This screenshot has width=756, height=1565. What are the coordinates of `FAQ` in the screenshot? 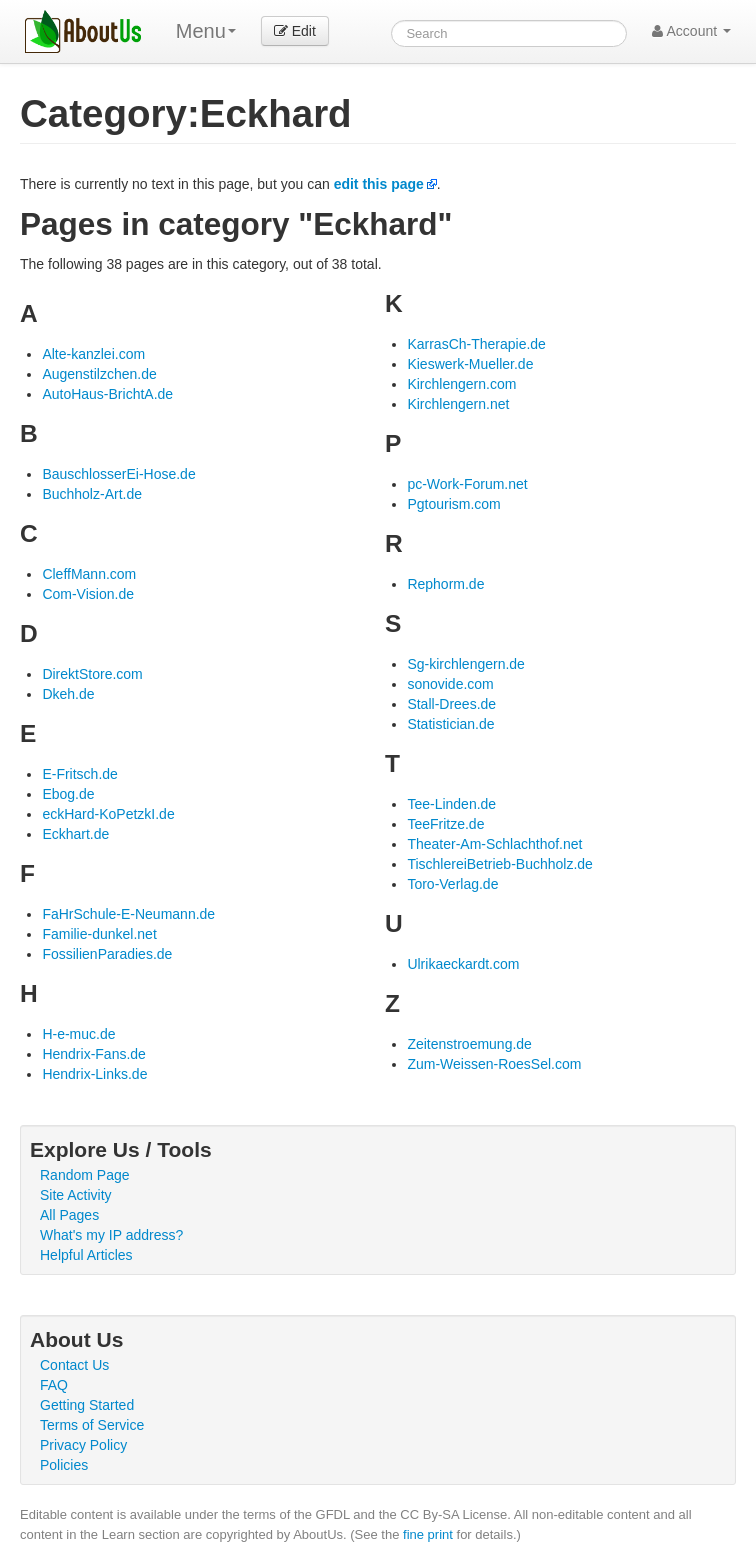 It's located at (54, 1385).